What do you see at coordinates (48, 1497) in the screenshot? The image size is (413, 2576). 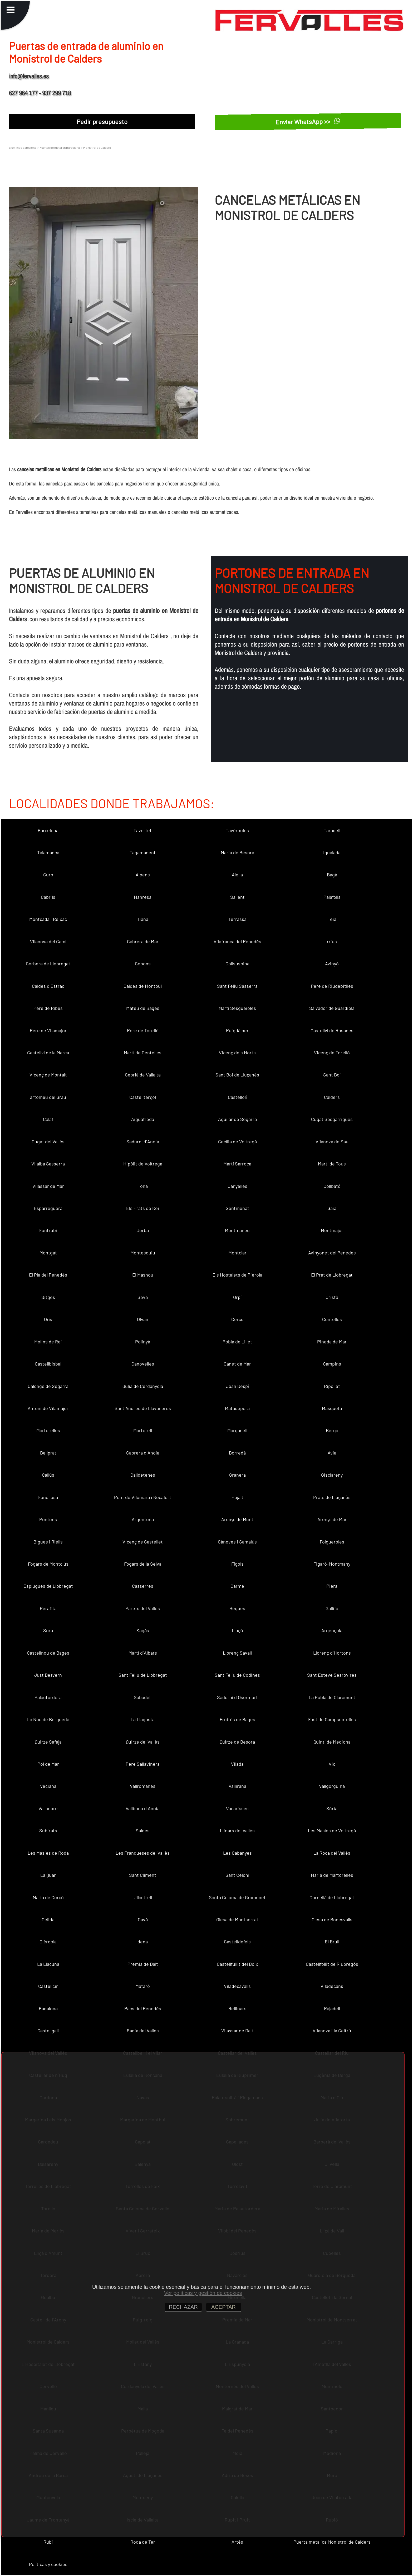 I see `Fonollosa` at bounding box center [48, 1497].